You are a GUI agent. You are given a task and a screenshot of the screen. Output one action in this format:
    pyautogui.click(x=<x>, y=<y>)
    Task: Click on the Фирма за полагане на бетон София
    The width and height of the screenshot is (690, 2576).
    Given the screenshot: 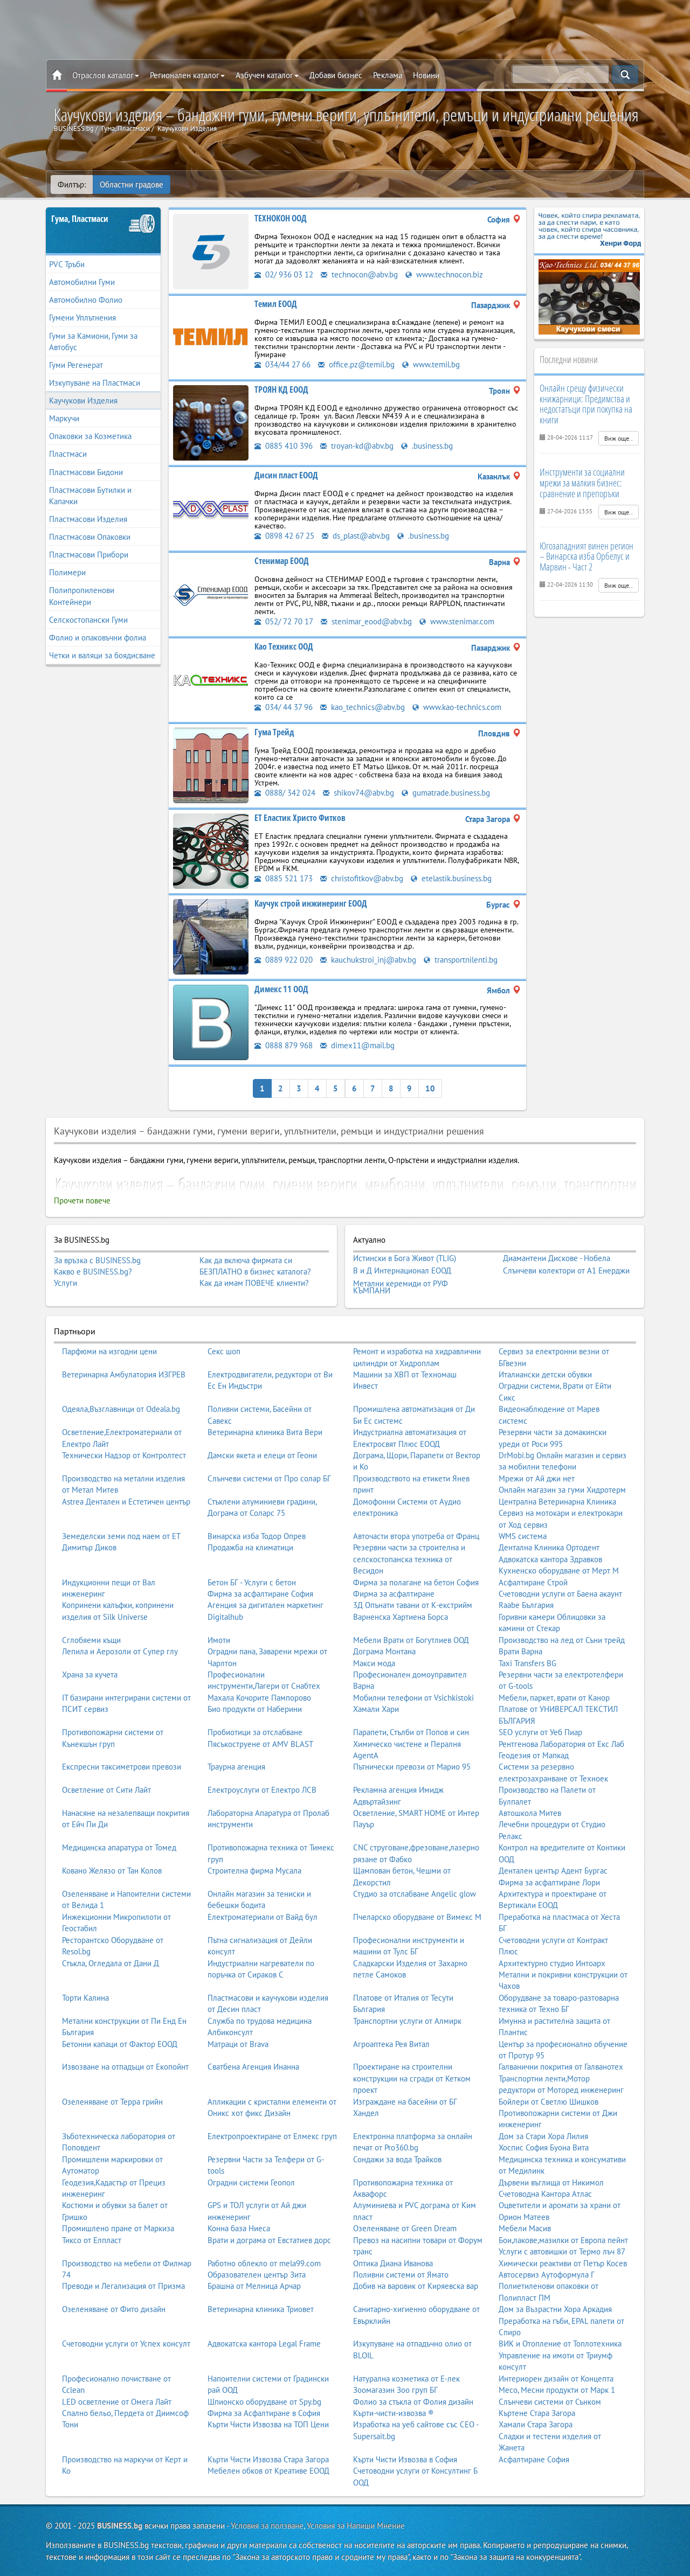 What is the action you would take?
    pyautogui.click(x=416, y=1582)
    